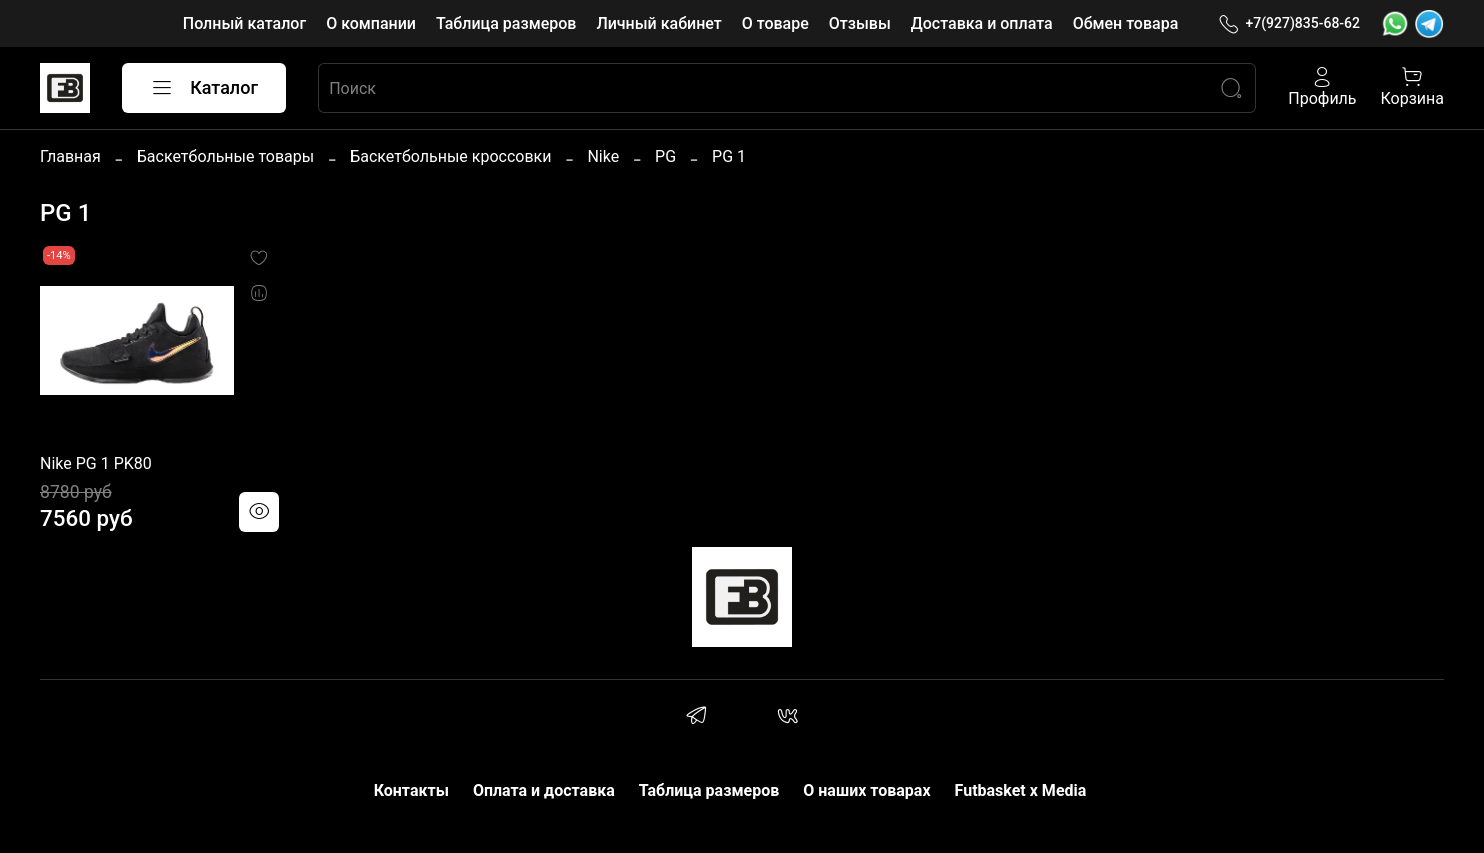 The height and width of the screenshot is (853, 1484). What do you see at coordinates (225, 156) in the screenshot?
I see `Баскетбольные товары` at bounding box center [225, 156].